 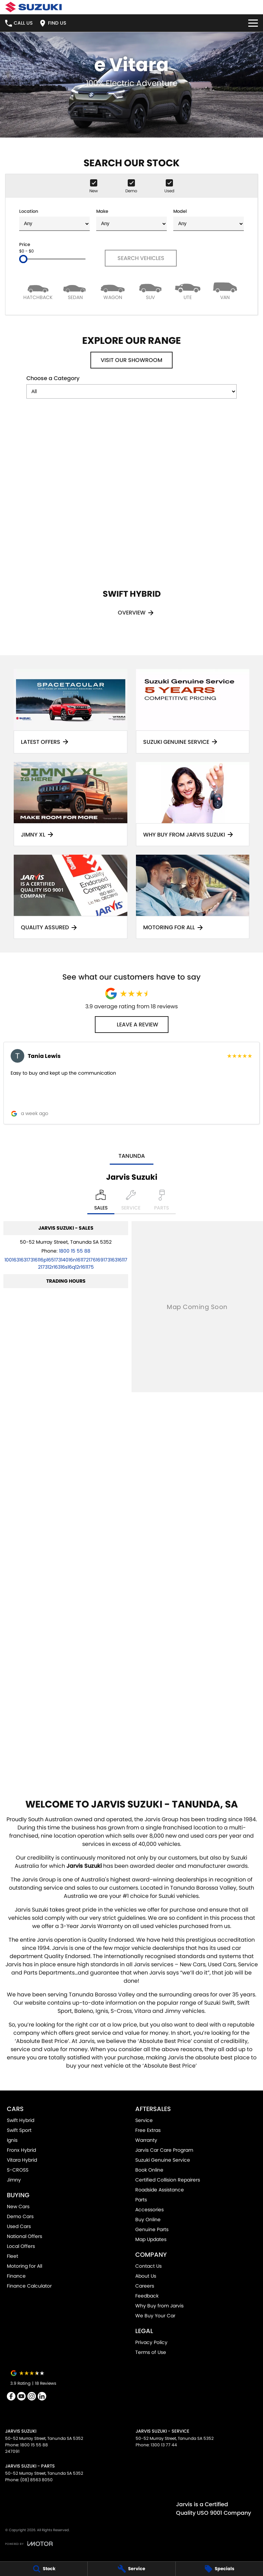 What do you see at coordinates (150, 2239) in the screenshot?
I see `Map Updates` at bounding box center [150, 2239].